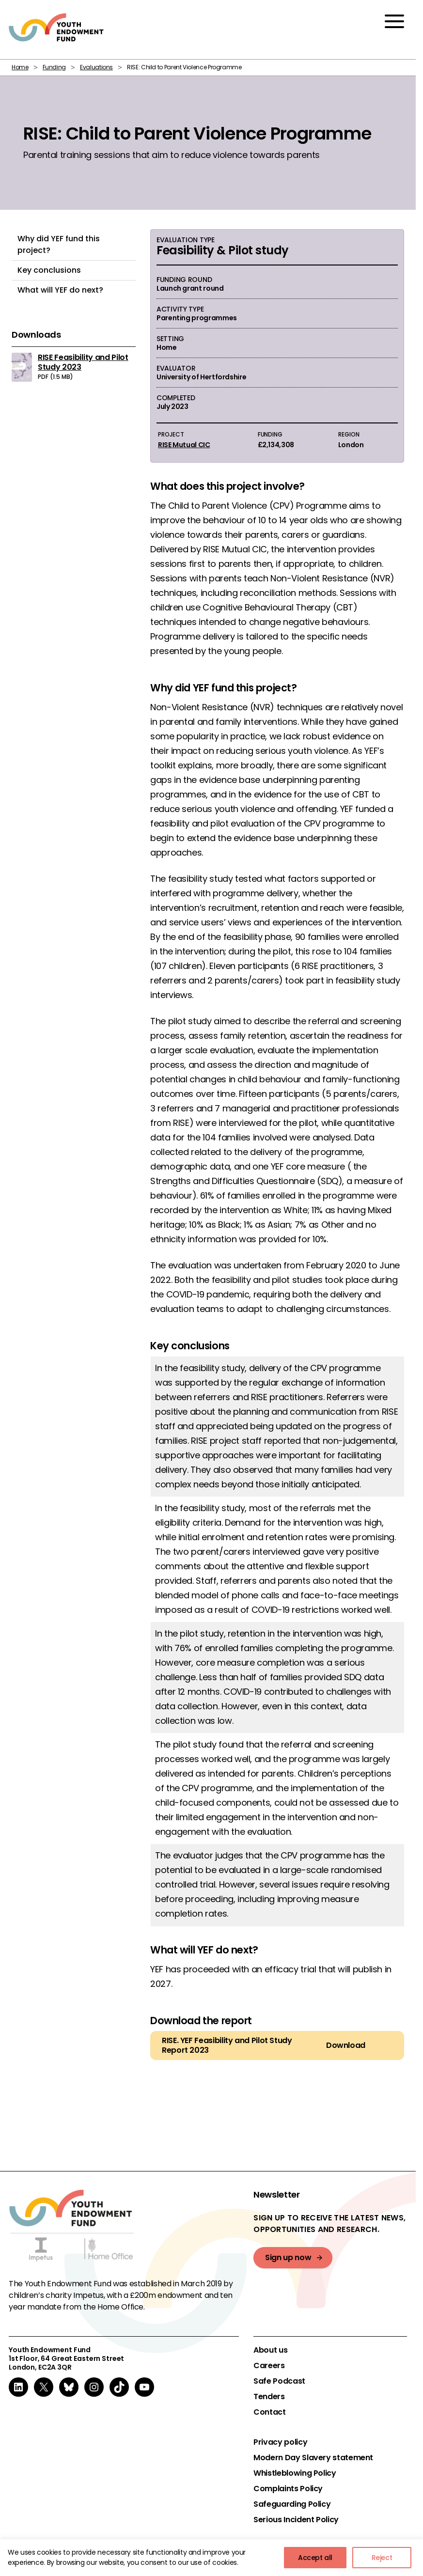  Describe the element at coordinates (280, 2442) in the screenshot. I see `Privacy policy` at that location.